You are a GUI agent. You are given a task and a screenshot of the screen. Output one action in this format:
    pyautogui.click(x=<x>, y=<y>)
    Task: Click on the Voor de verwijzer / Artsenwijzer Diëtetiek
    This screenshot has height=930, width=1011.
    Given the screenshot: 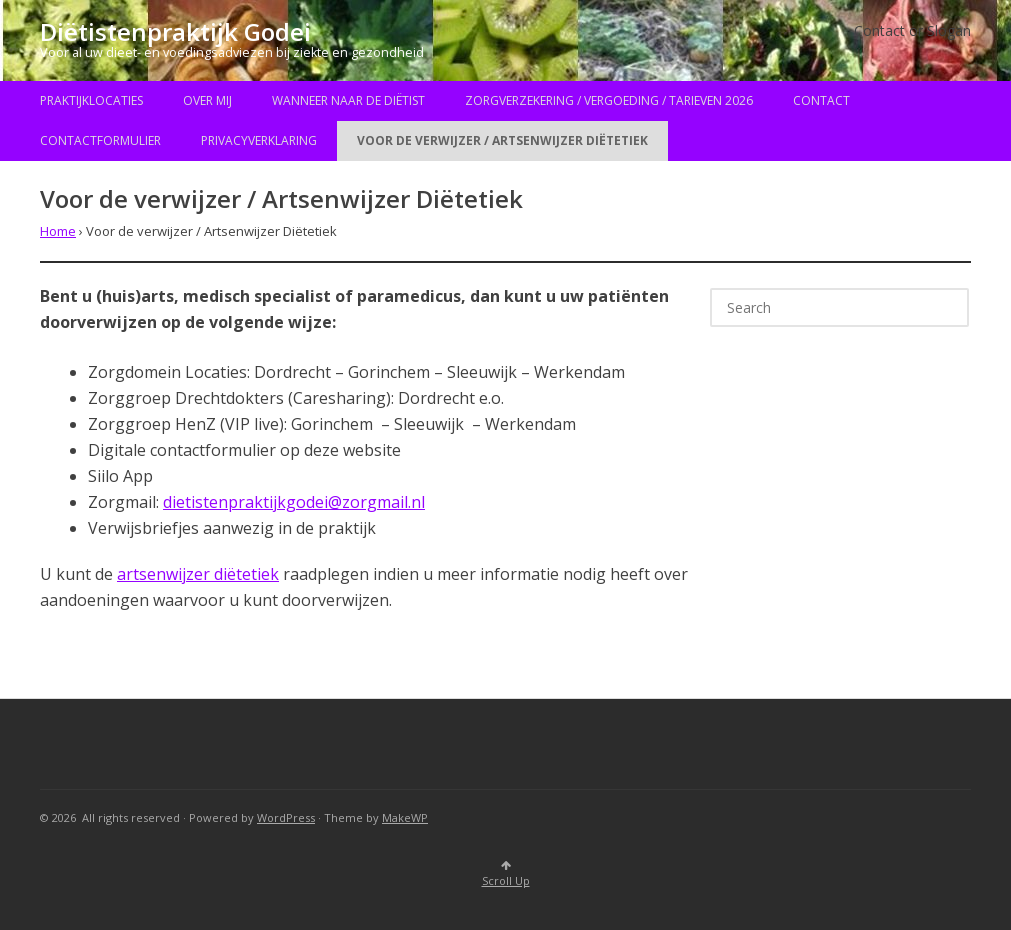 What is the action you would take?
    pyautogui.click(x=502, y=140)
    